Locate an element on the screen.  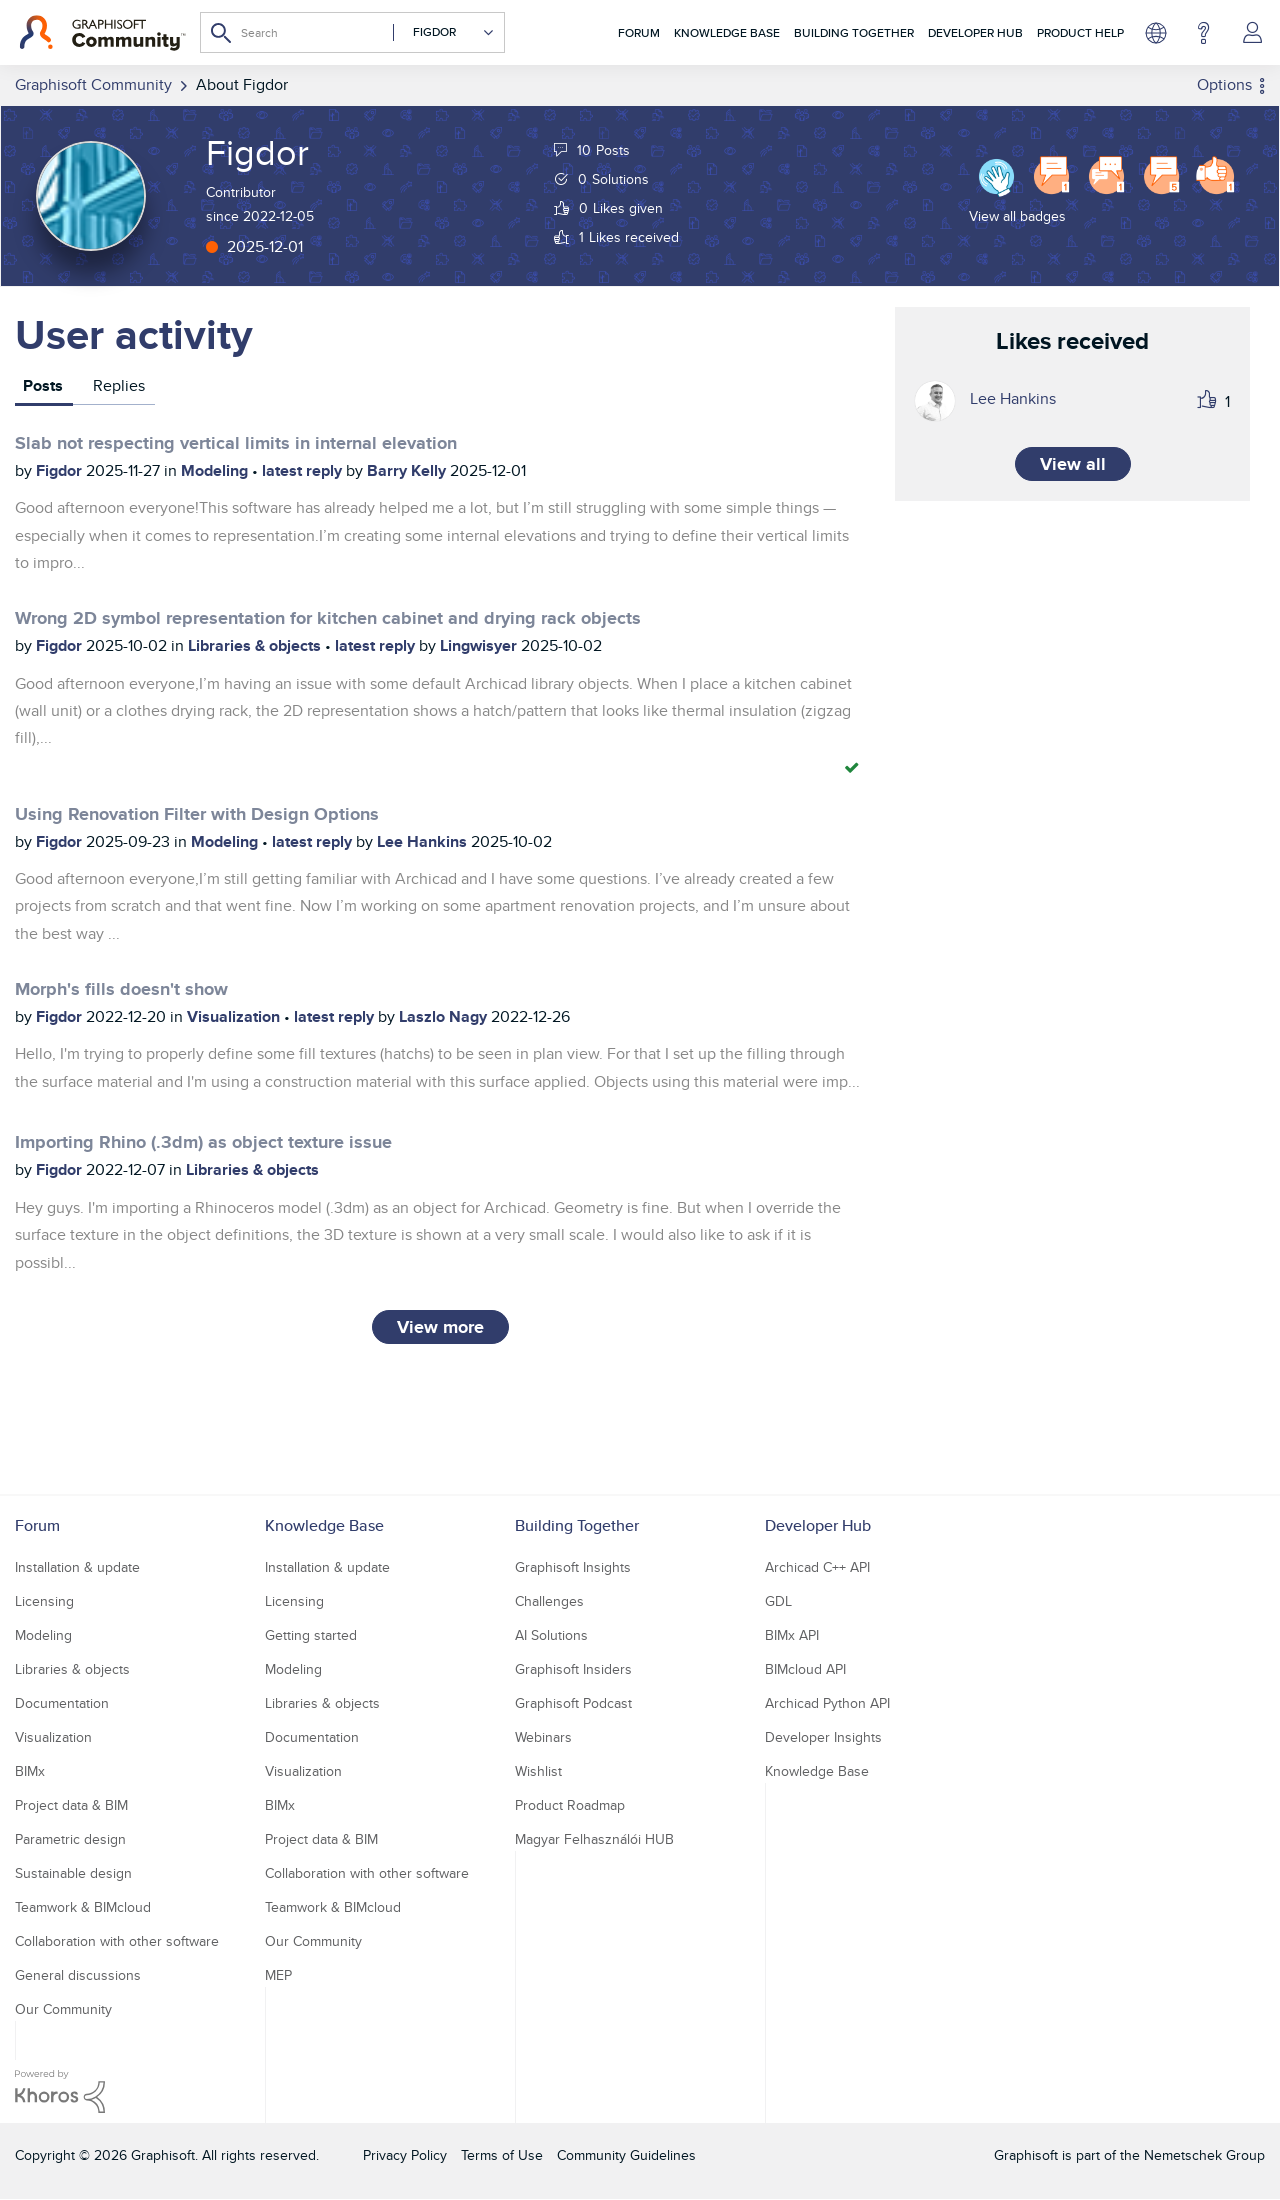
Community Guidelines is located at coordinates (626, 2155).